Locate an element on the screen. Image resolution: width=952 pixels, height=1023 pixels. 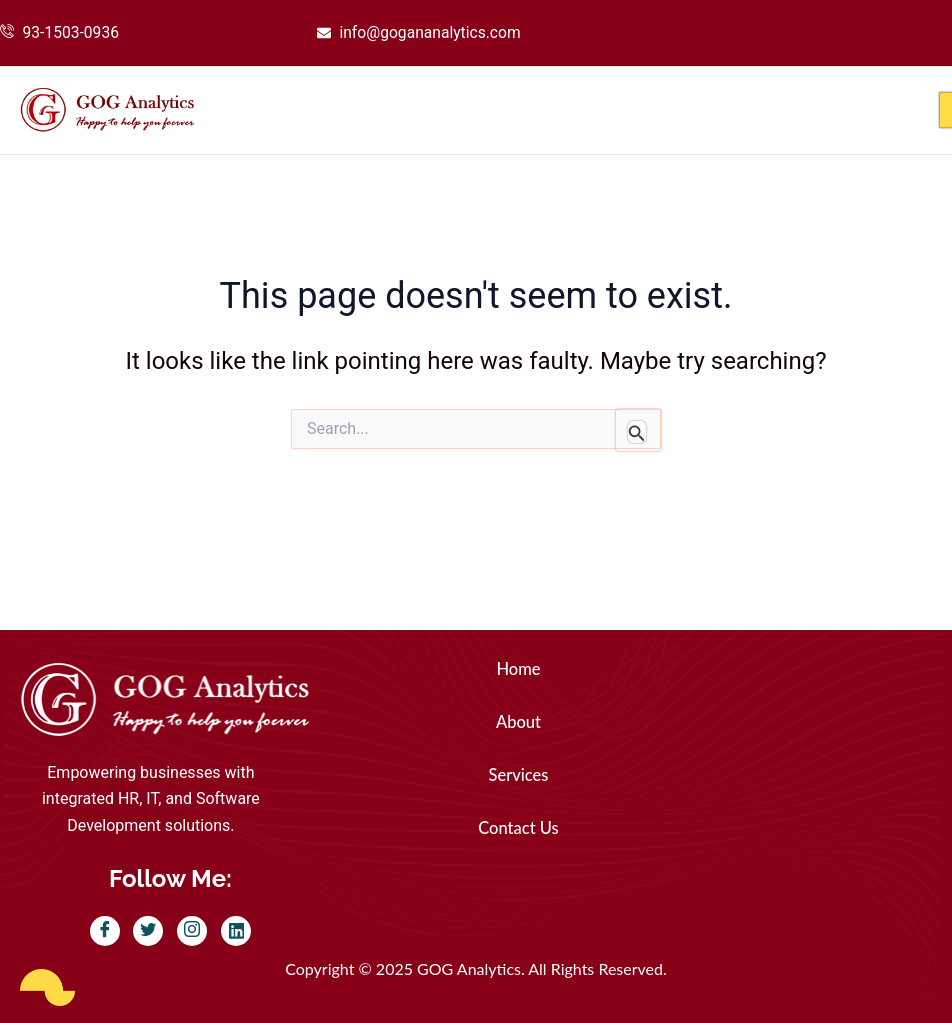
93-1503-0936 is located at coordinates (72, 32).